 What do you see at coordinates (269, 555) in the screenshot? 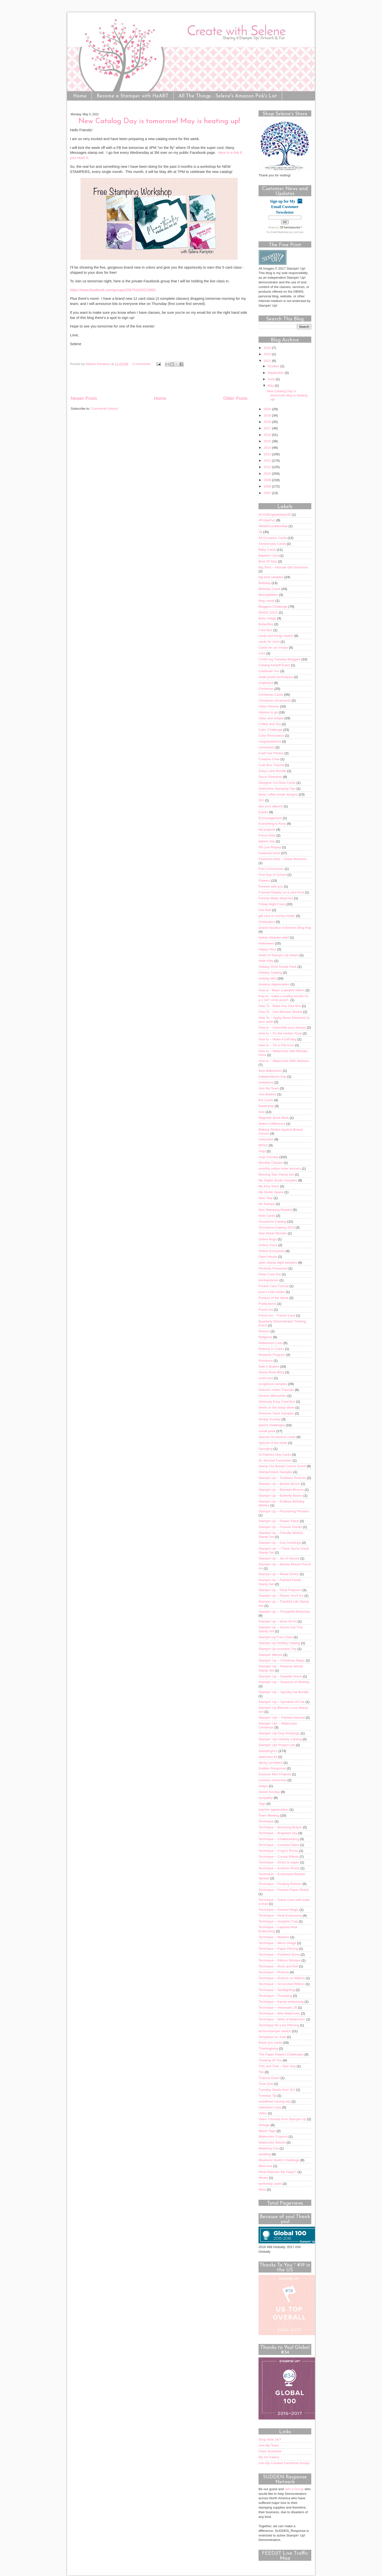
I see `Baptism Card` at bounding box center [269, 555].